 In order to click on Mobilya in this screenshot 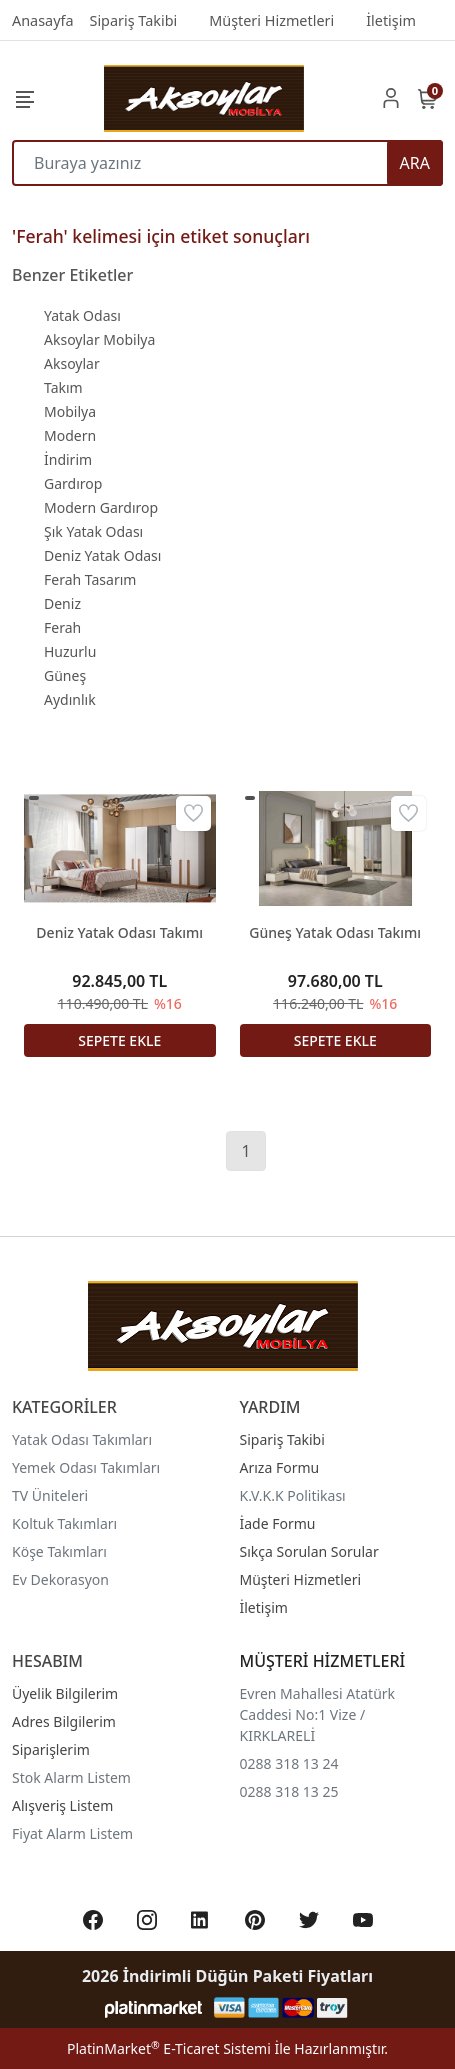, I will do `click(70, 411)`.